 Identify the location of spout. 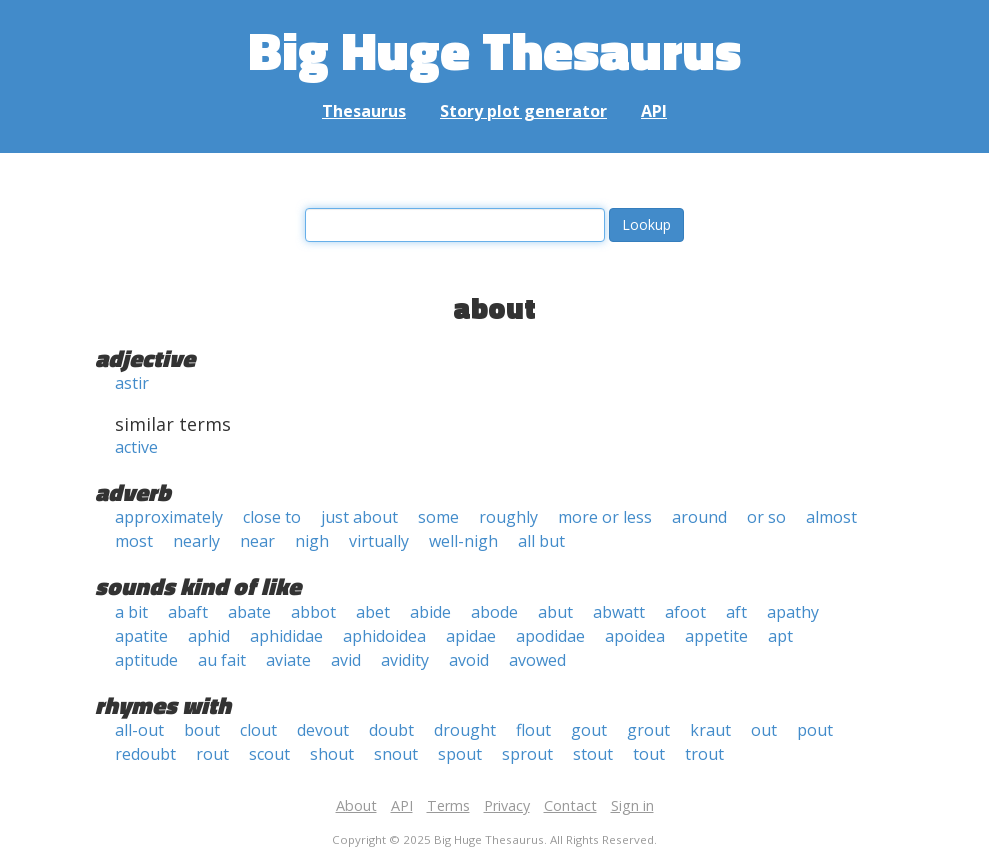
(460, 754).